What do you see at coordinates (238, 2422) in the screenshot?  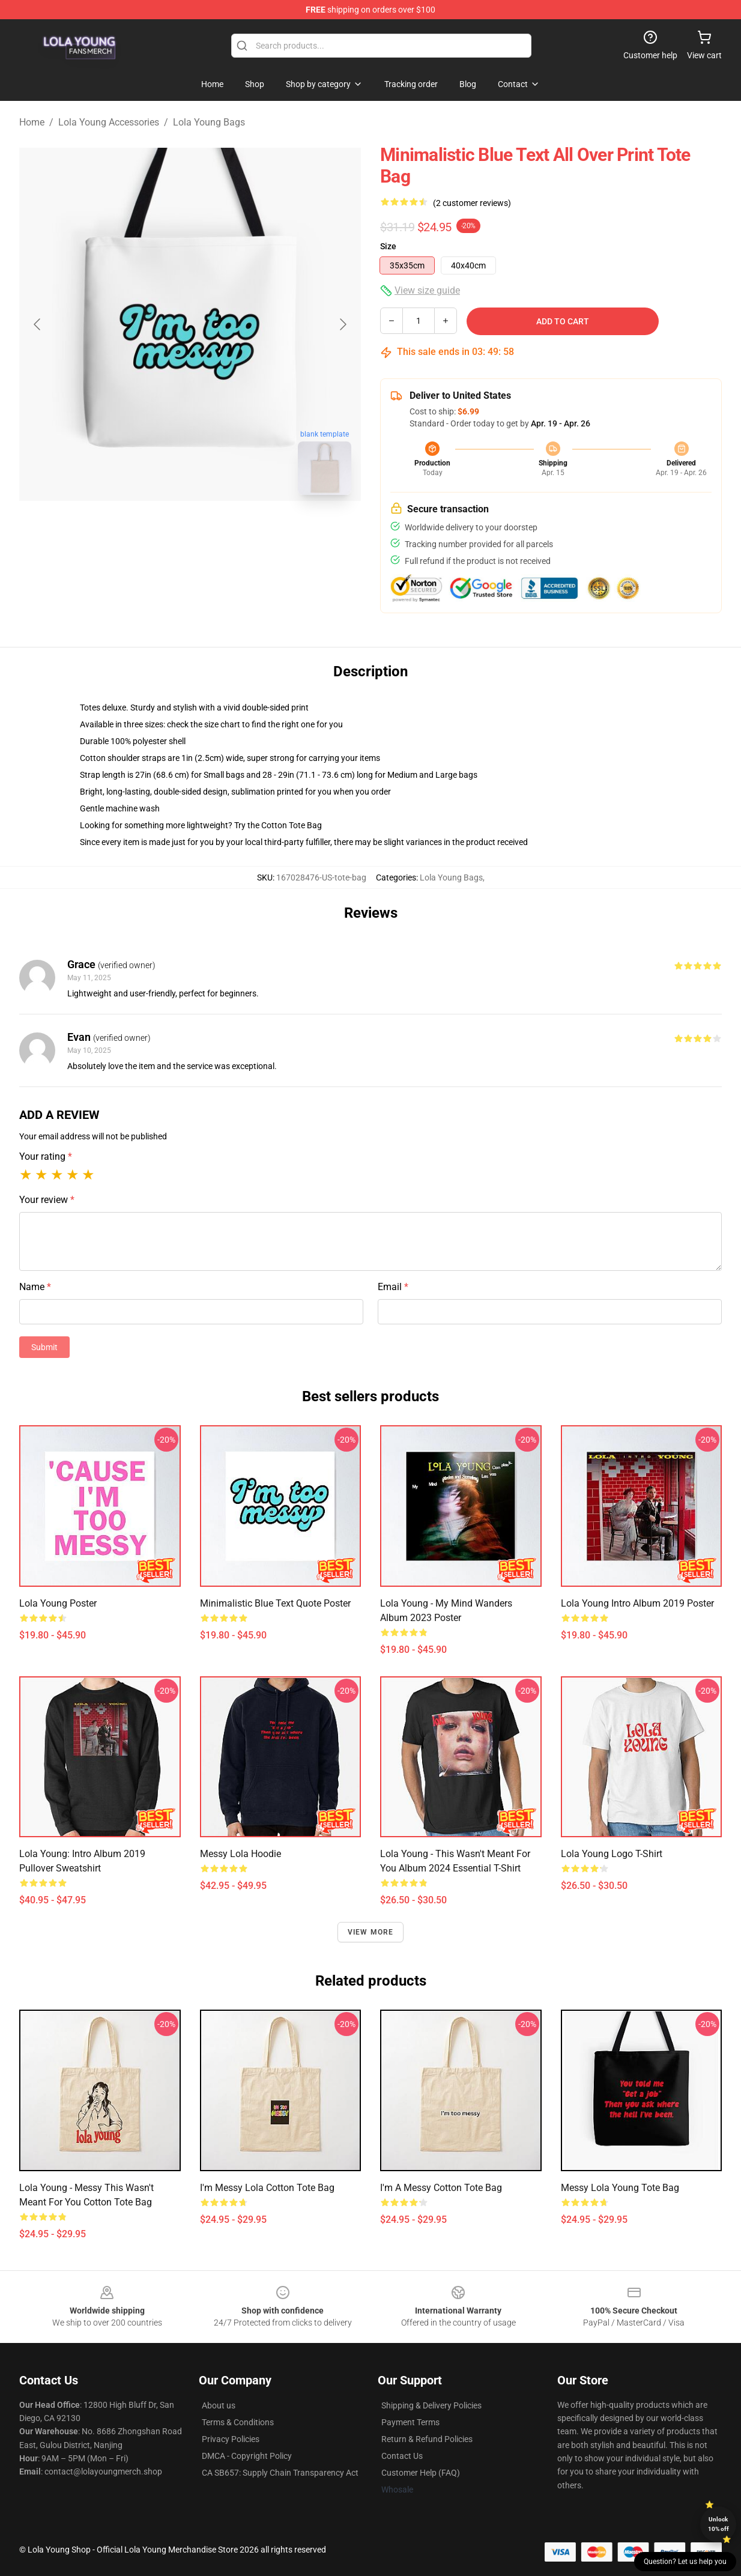 I see `Terms & Conditions` at bounding box center [238, 2422].